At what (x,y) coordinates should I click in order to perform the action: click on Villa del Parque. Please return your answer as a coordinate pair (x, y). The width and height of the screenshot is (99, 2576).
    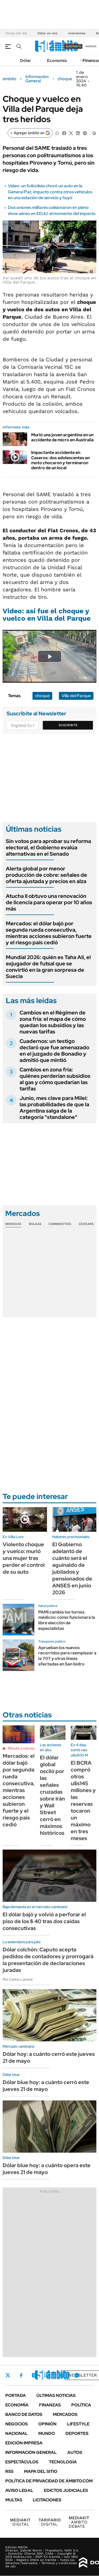
    Looking at the image, I should click on (76, 695).